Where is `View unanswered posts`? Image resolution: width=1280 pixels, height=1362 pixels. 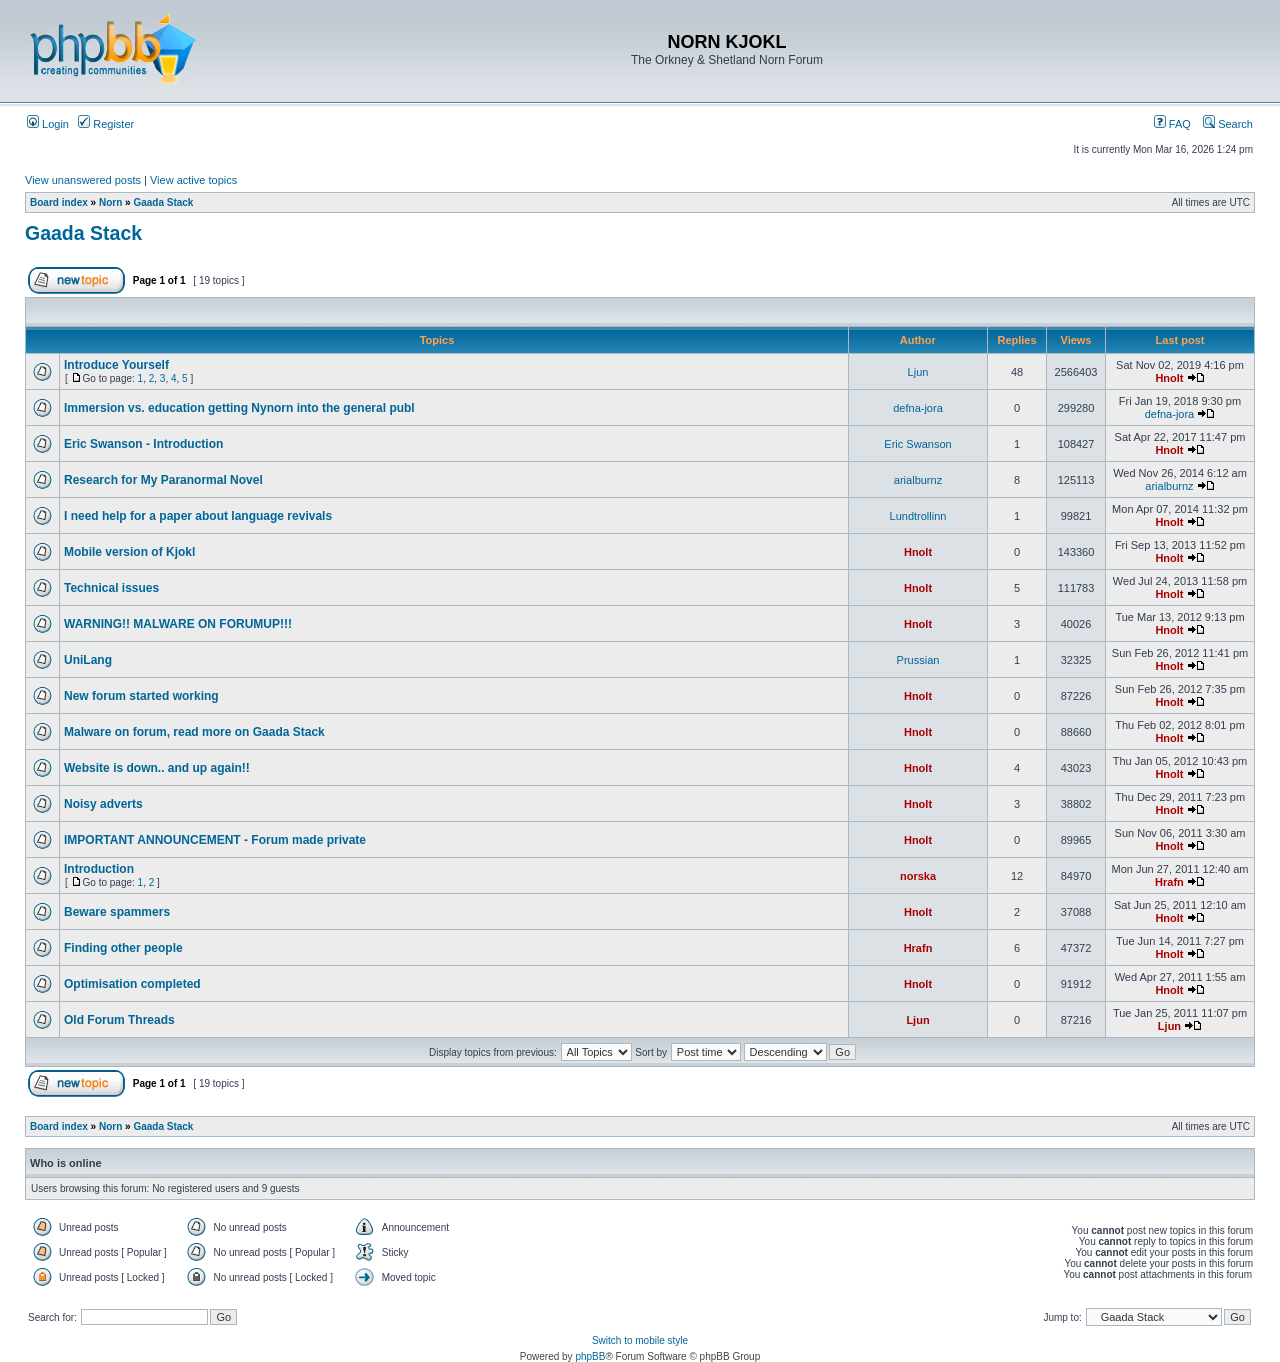 View unanswered posts is located at coordinates (83, 180).